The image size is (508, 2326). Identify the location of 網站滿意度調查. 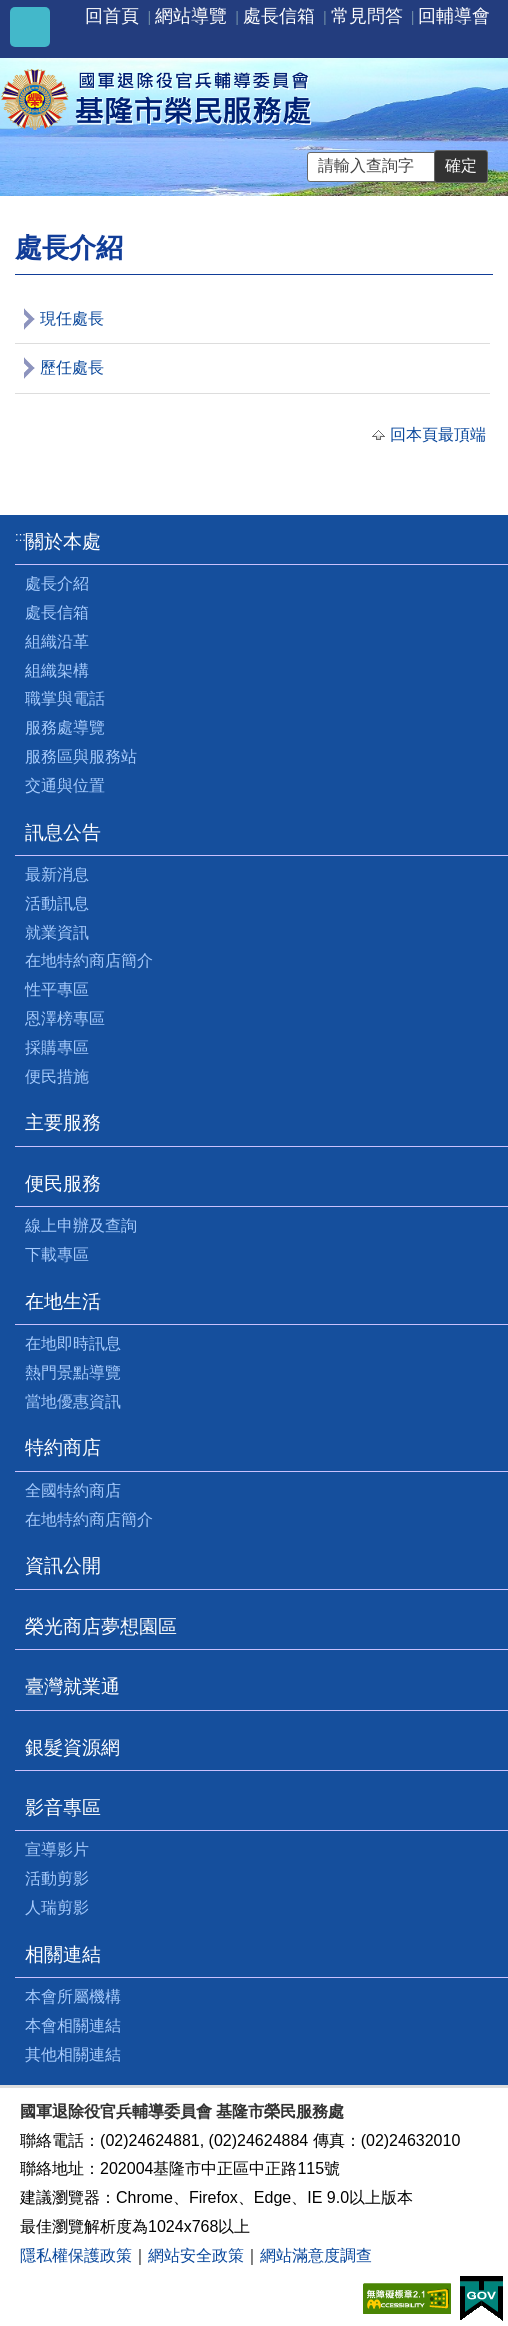
(316, 2255).